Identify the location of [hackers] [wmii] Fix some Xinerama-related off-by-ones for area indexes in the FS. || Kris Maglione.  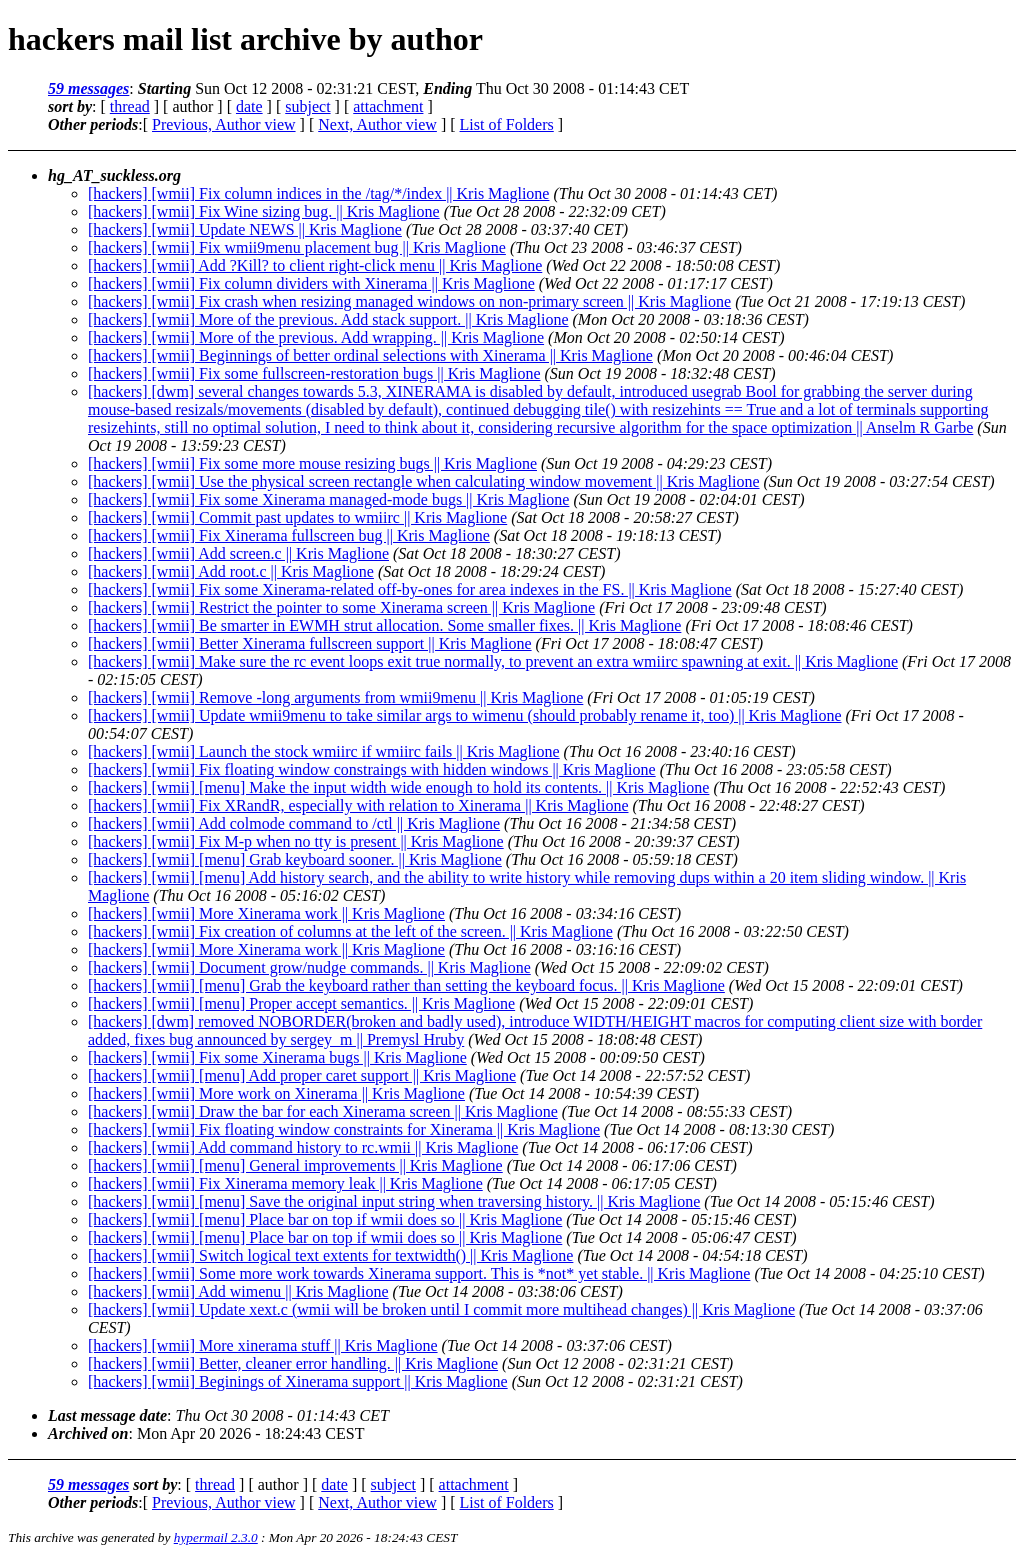
(410, 589).